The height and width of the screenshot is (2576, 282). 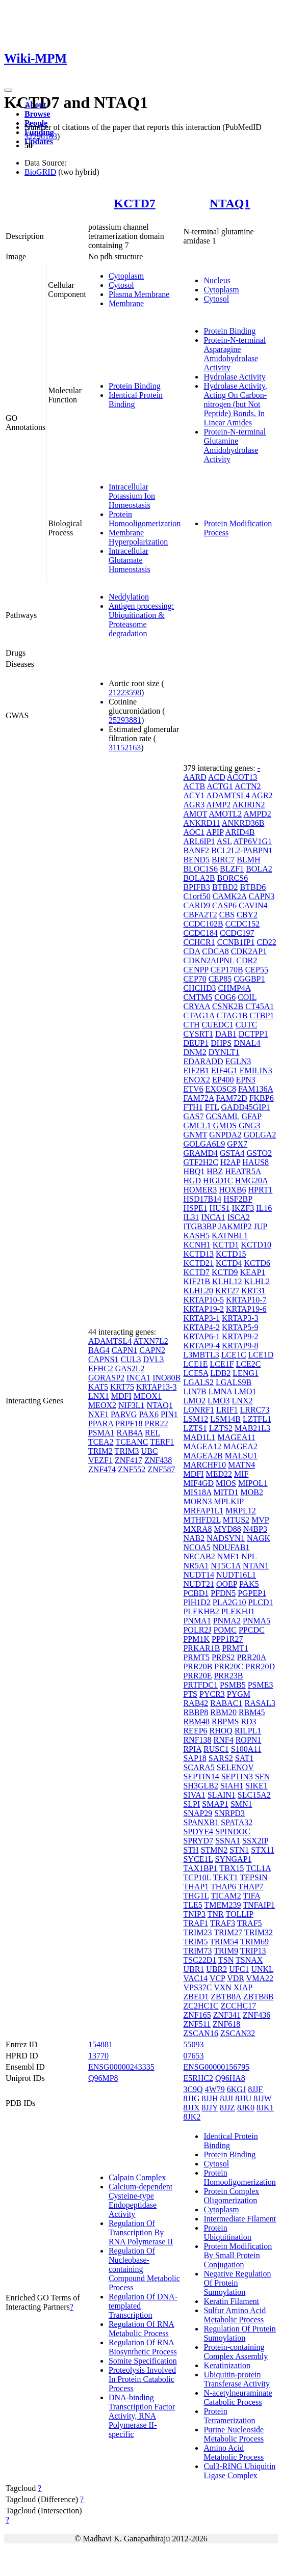 I want to click on ACOT13, so click(x=242, y=777).